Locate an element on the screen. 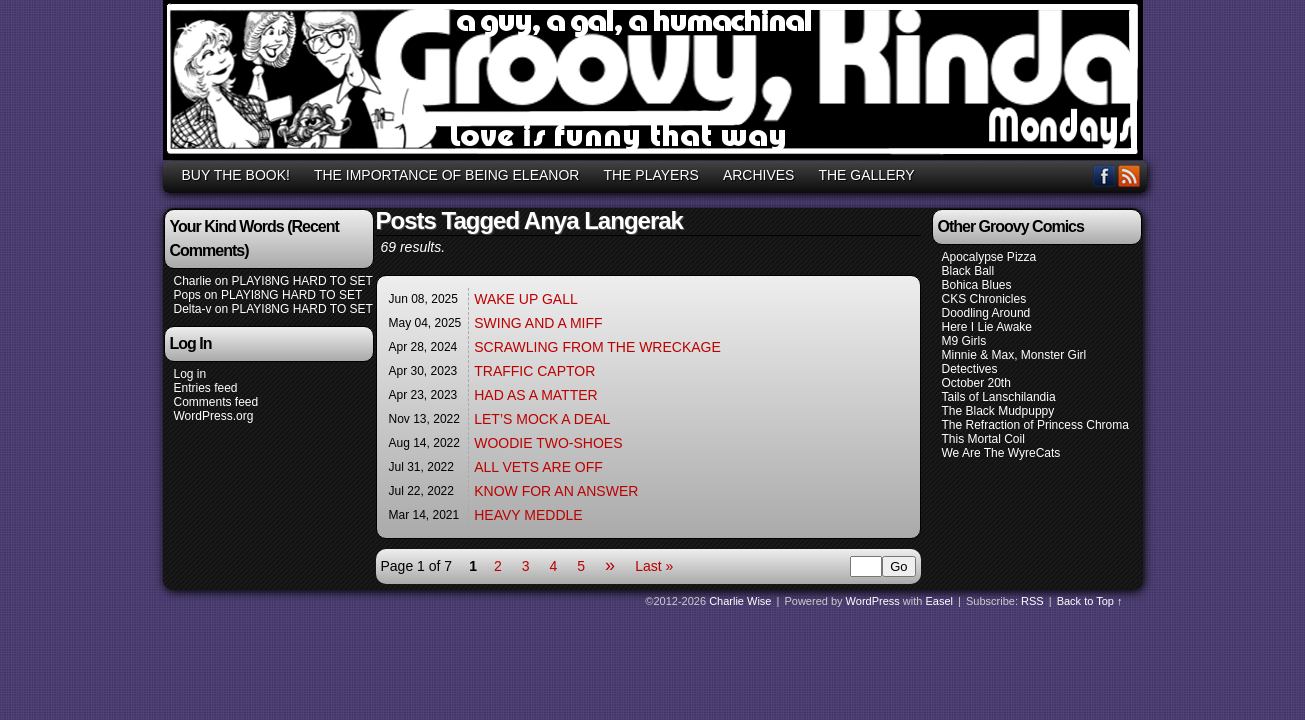 The image size is (1305, 720). Back to Top ↑ is located at coordinates (1090, 601).